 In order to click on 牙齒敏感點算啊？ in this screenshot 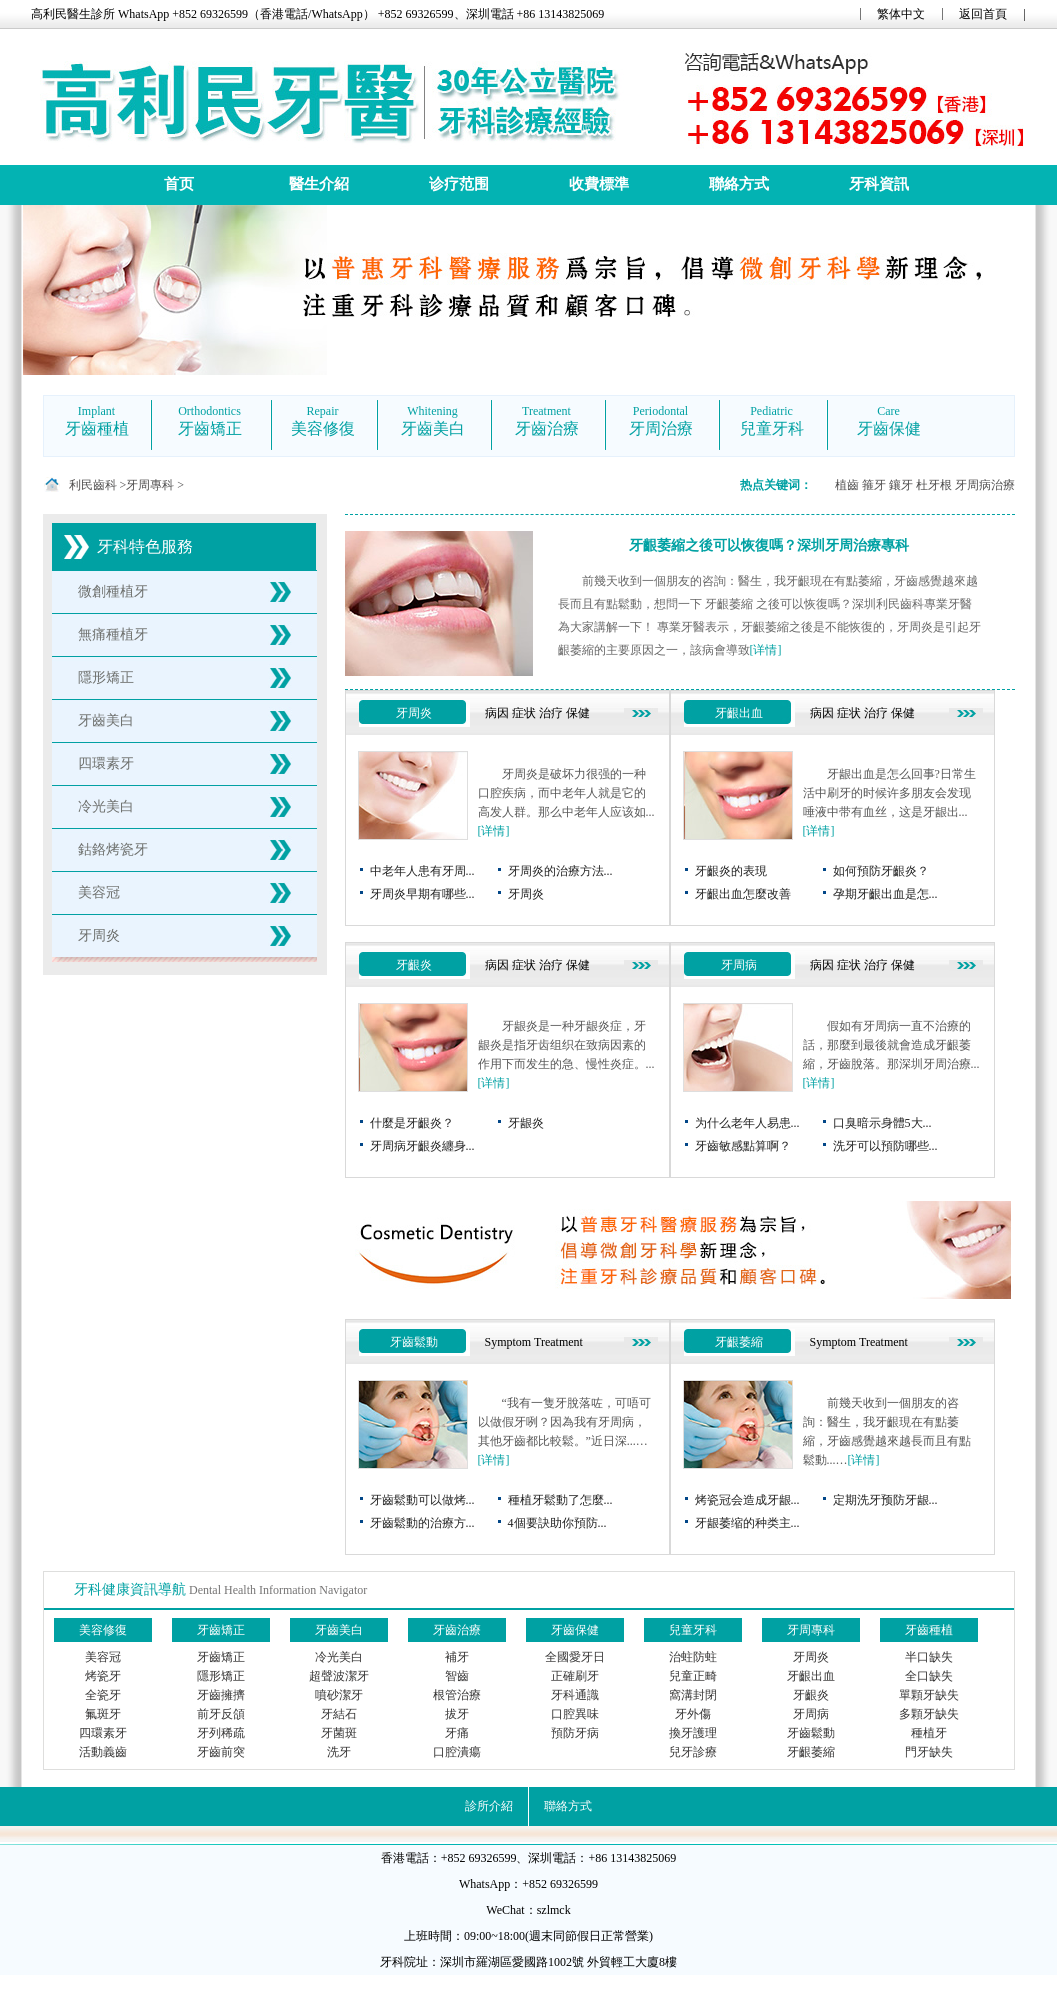, I will do `click(743, 1146)`.